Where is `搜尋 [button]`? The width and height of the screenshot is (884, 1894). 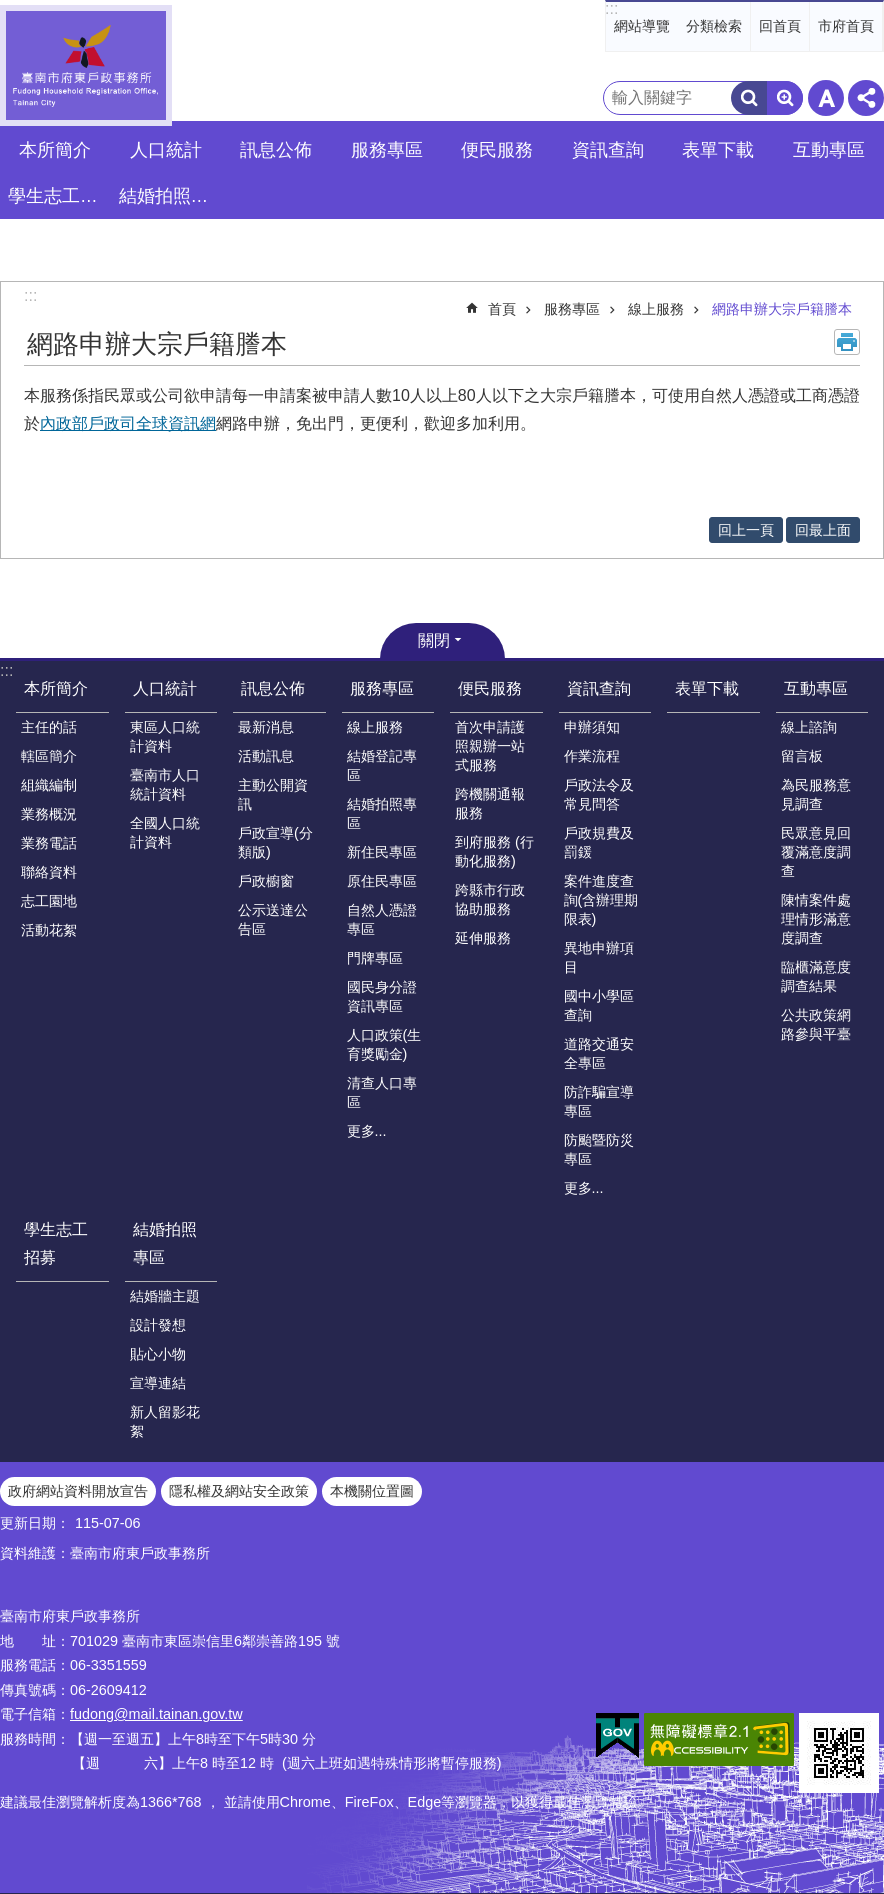 搜尋 [button] is located at coordinates (749, 98).